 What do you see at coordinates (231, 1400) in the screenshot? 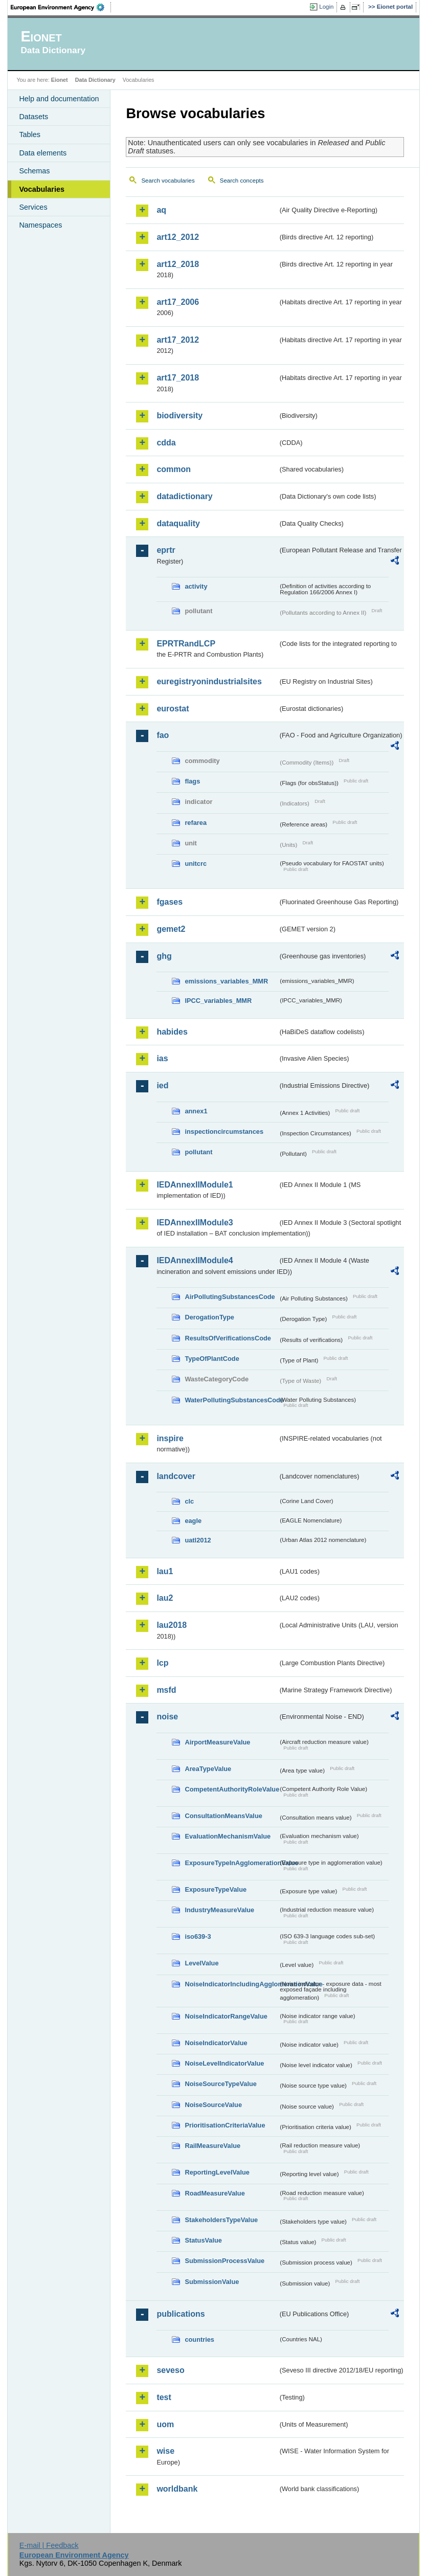
I see `WaterPollutingSubstancesCode` at bounding box center [231, 1400].